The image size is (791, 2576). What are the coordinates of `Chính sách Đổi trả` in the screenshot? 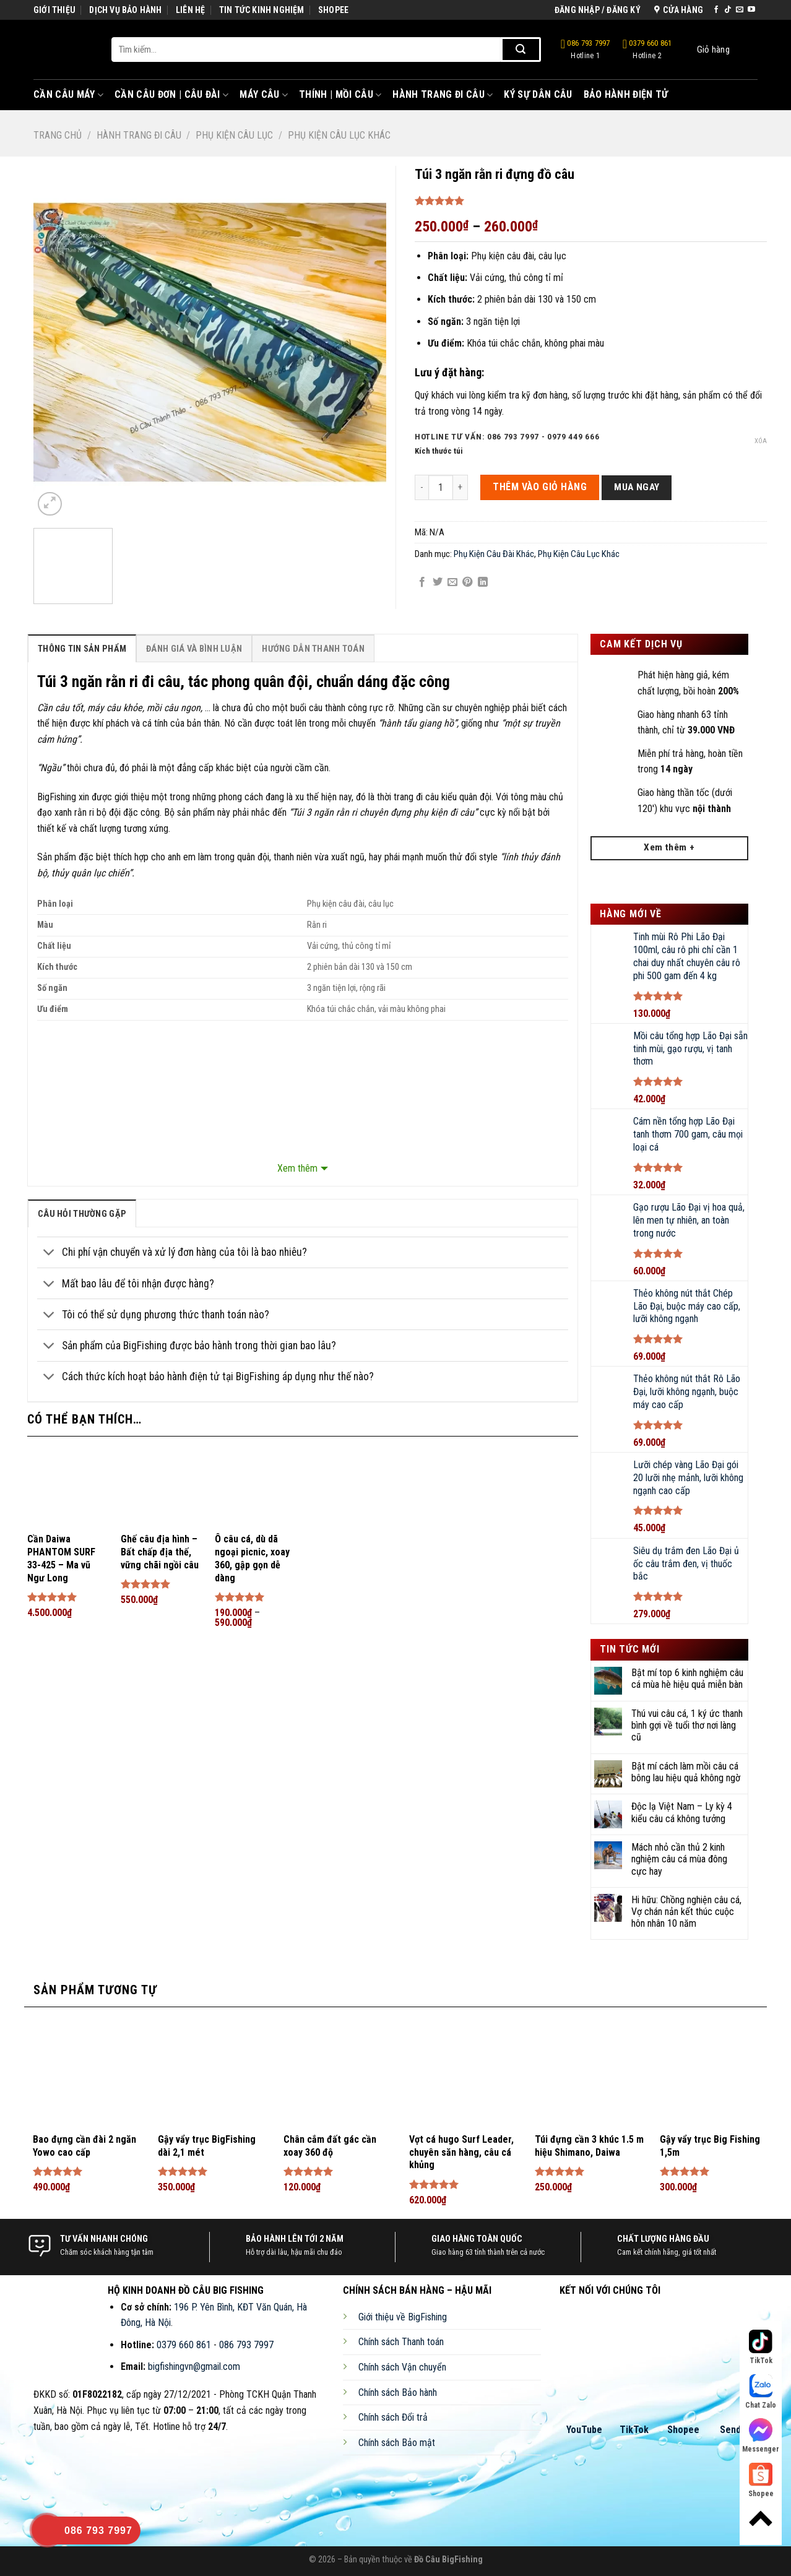 It's located at (393, 2417).